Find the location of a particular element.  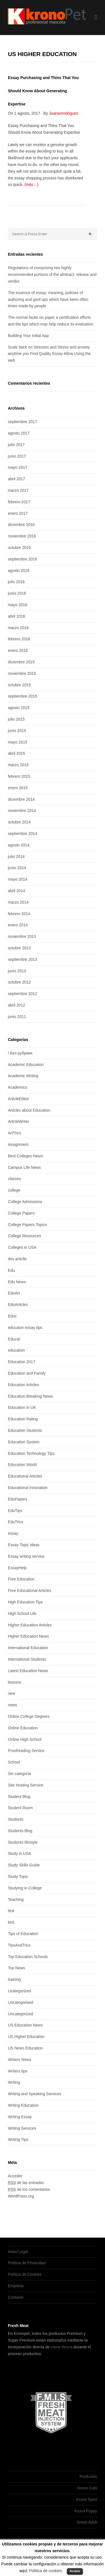

junio 2013 is located at coordinates (17, 971).